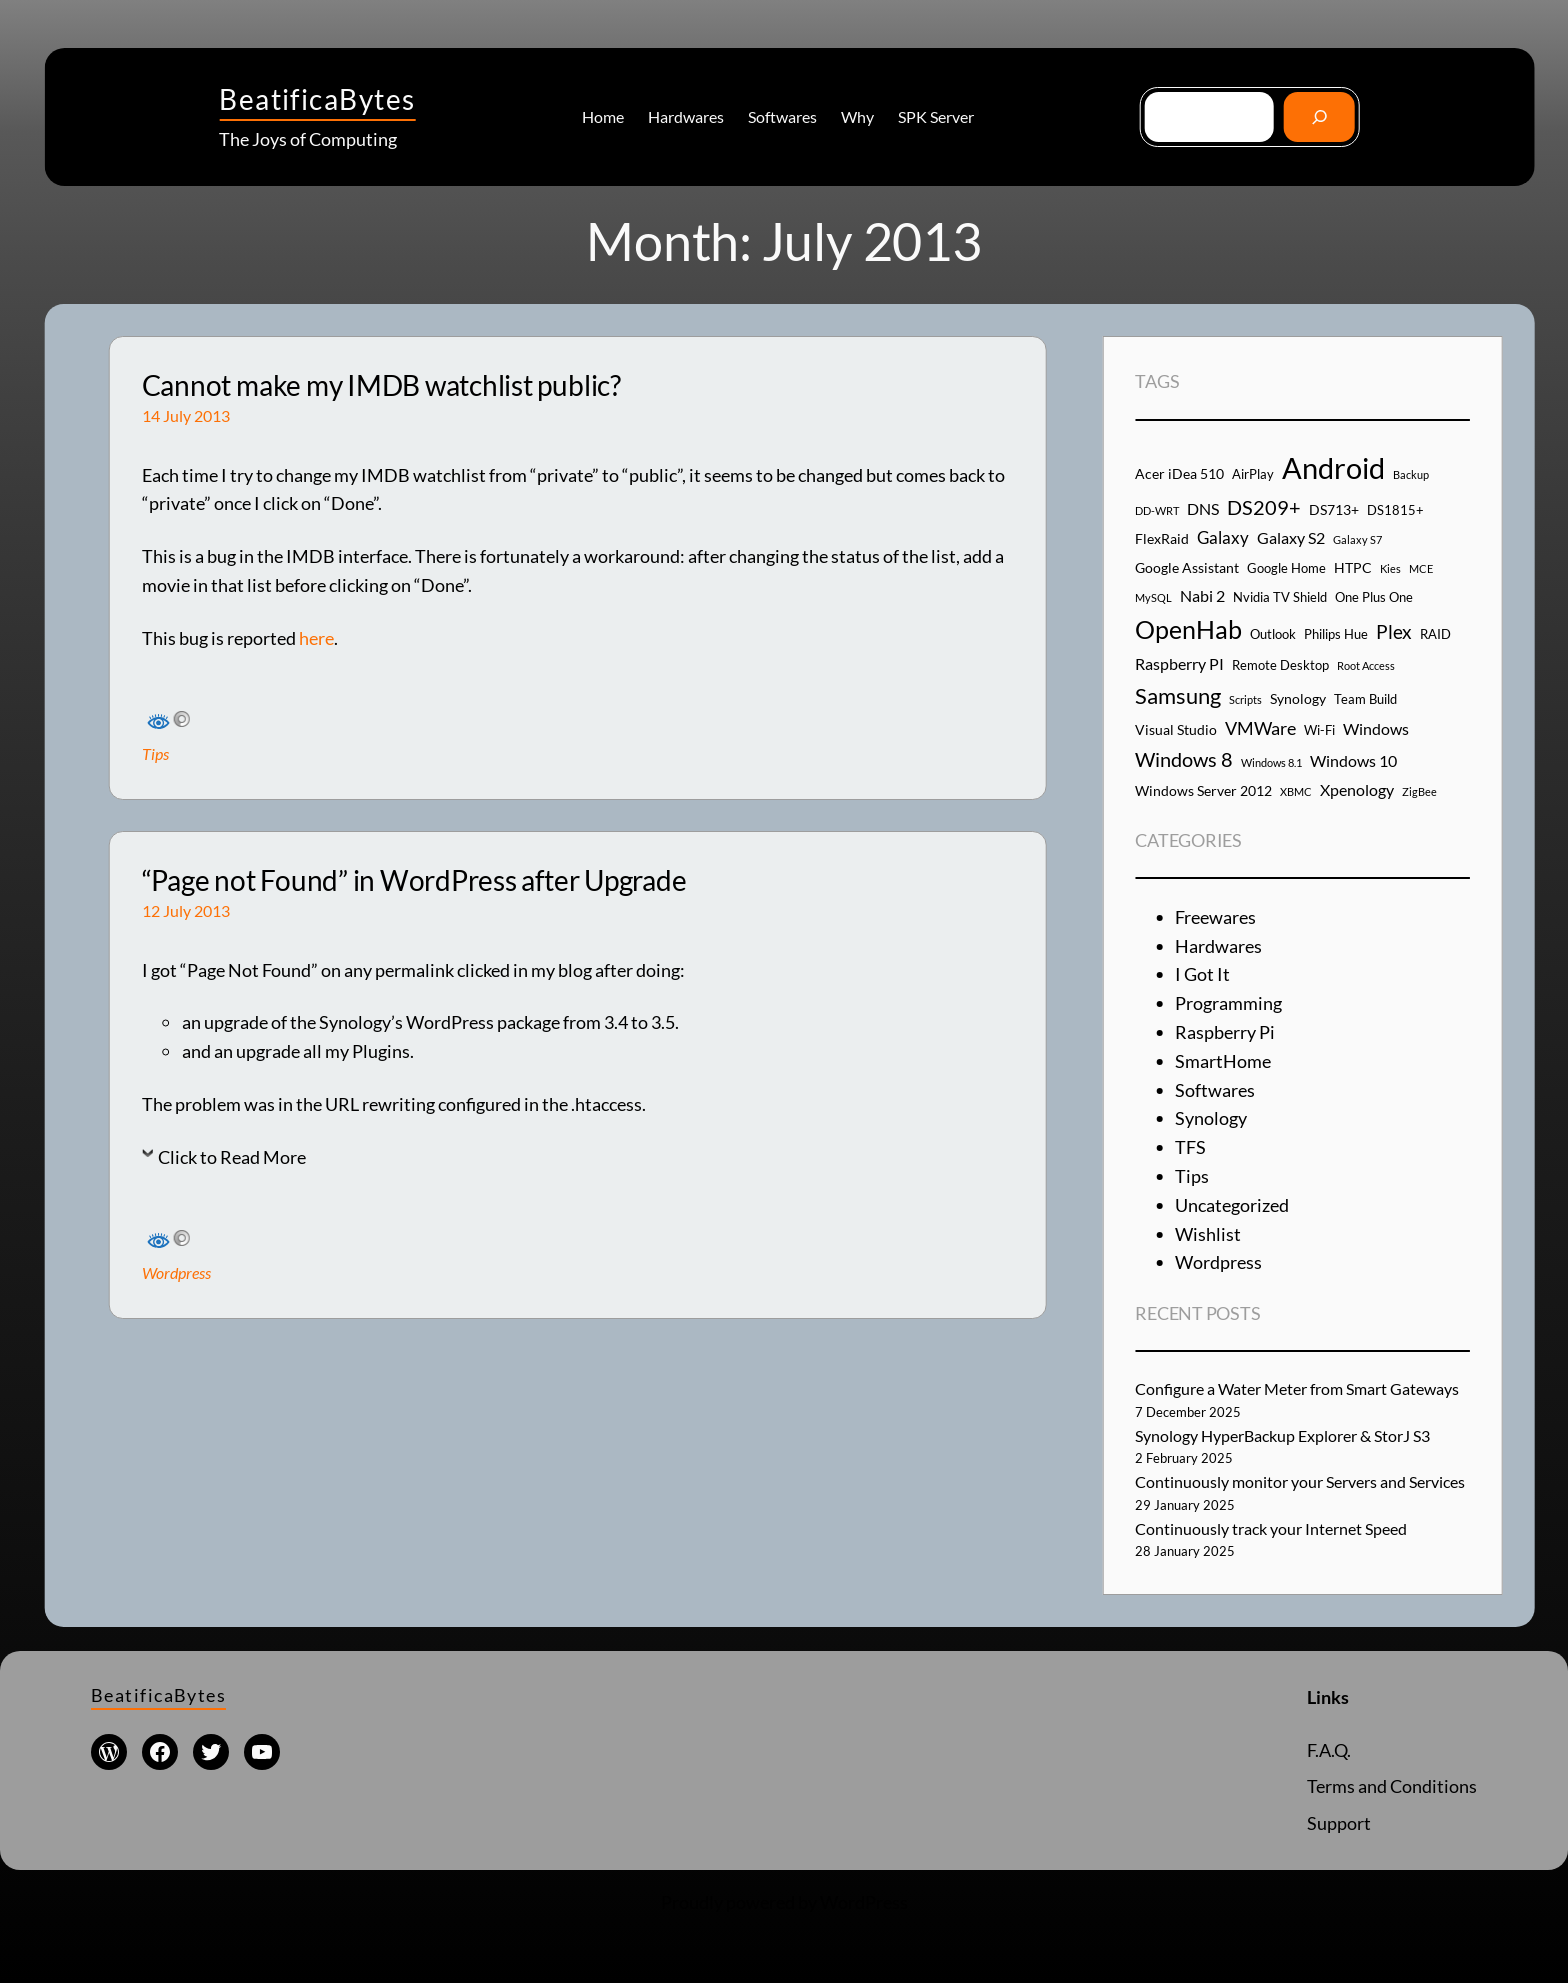 The width and height of the screenshot is (1568, 1983). Describe the element at coordinates (1357, 789) in the screenshot. I see `Xpenology [Xpenology (6 items)]` at that location.